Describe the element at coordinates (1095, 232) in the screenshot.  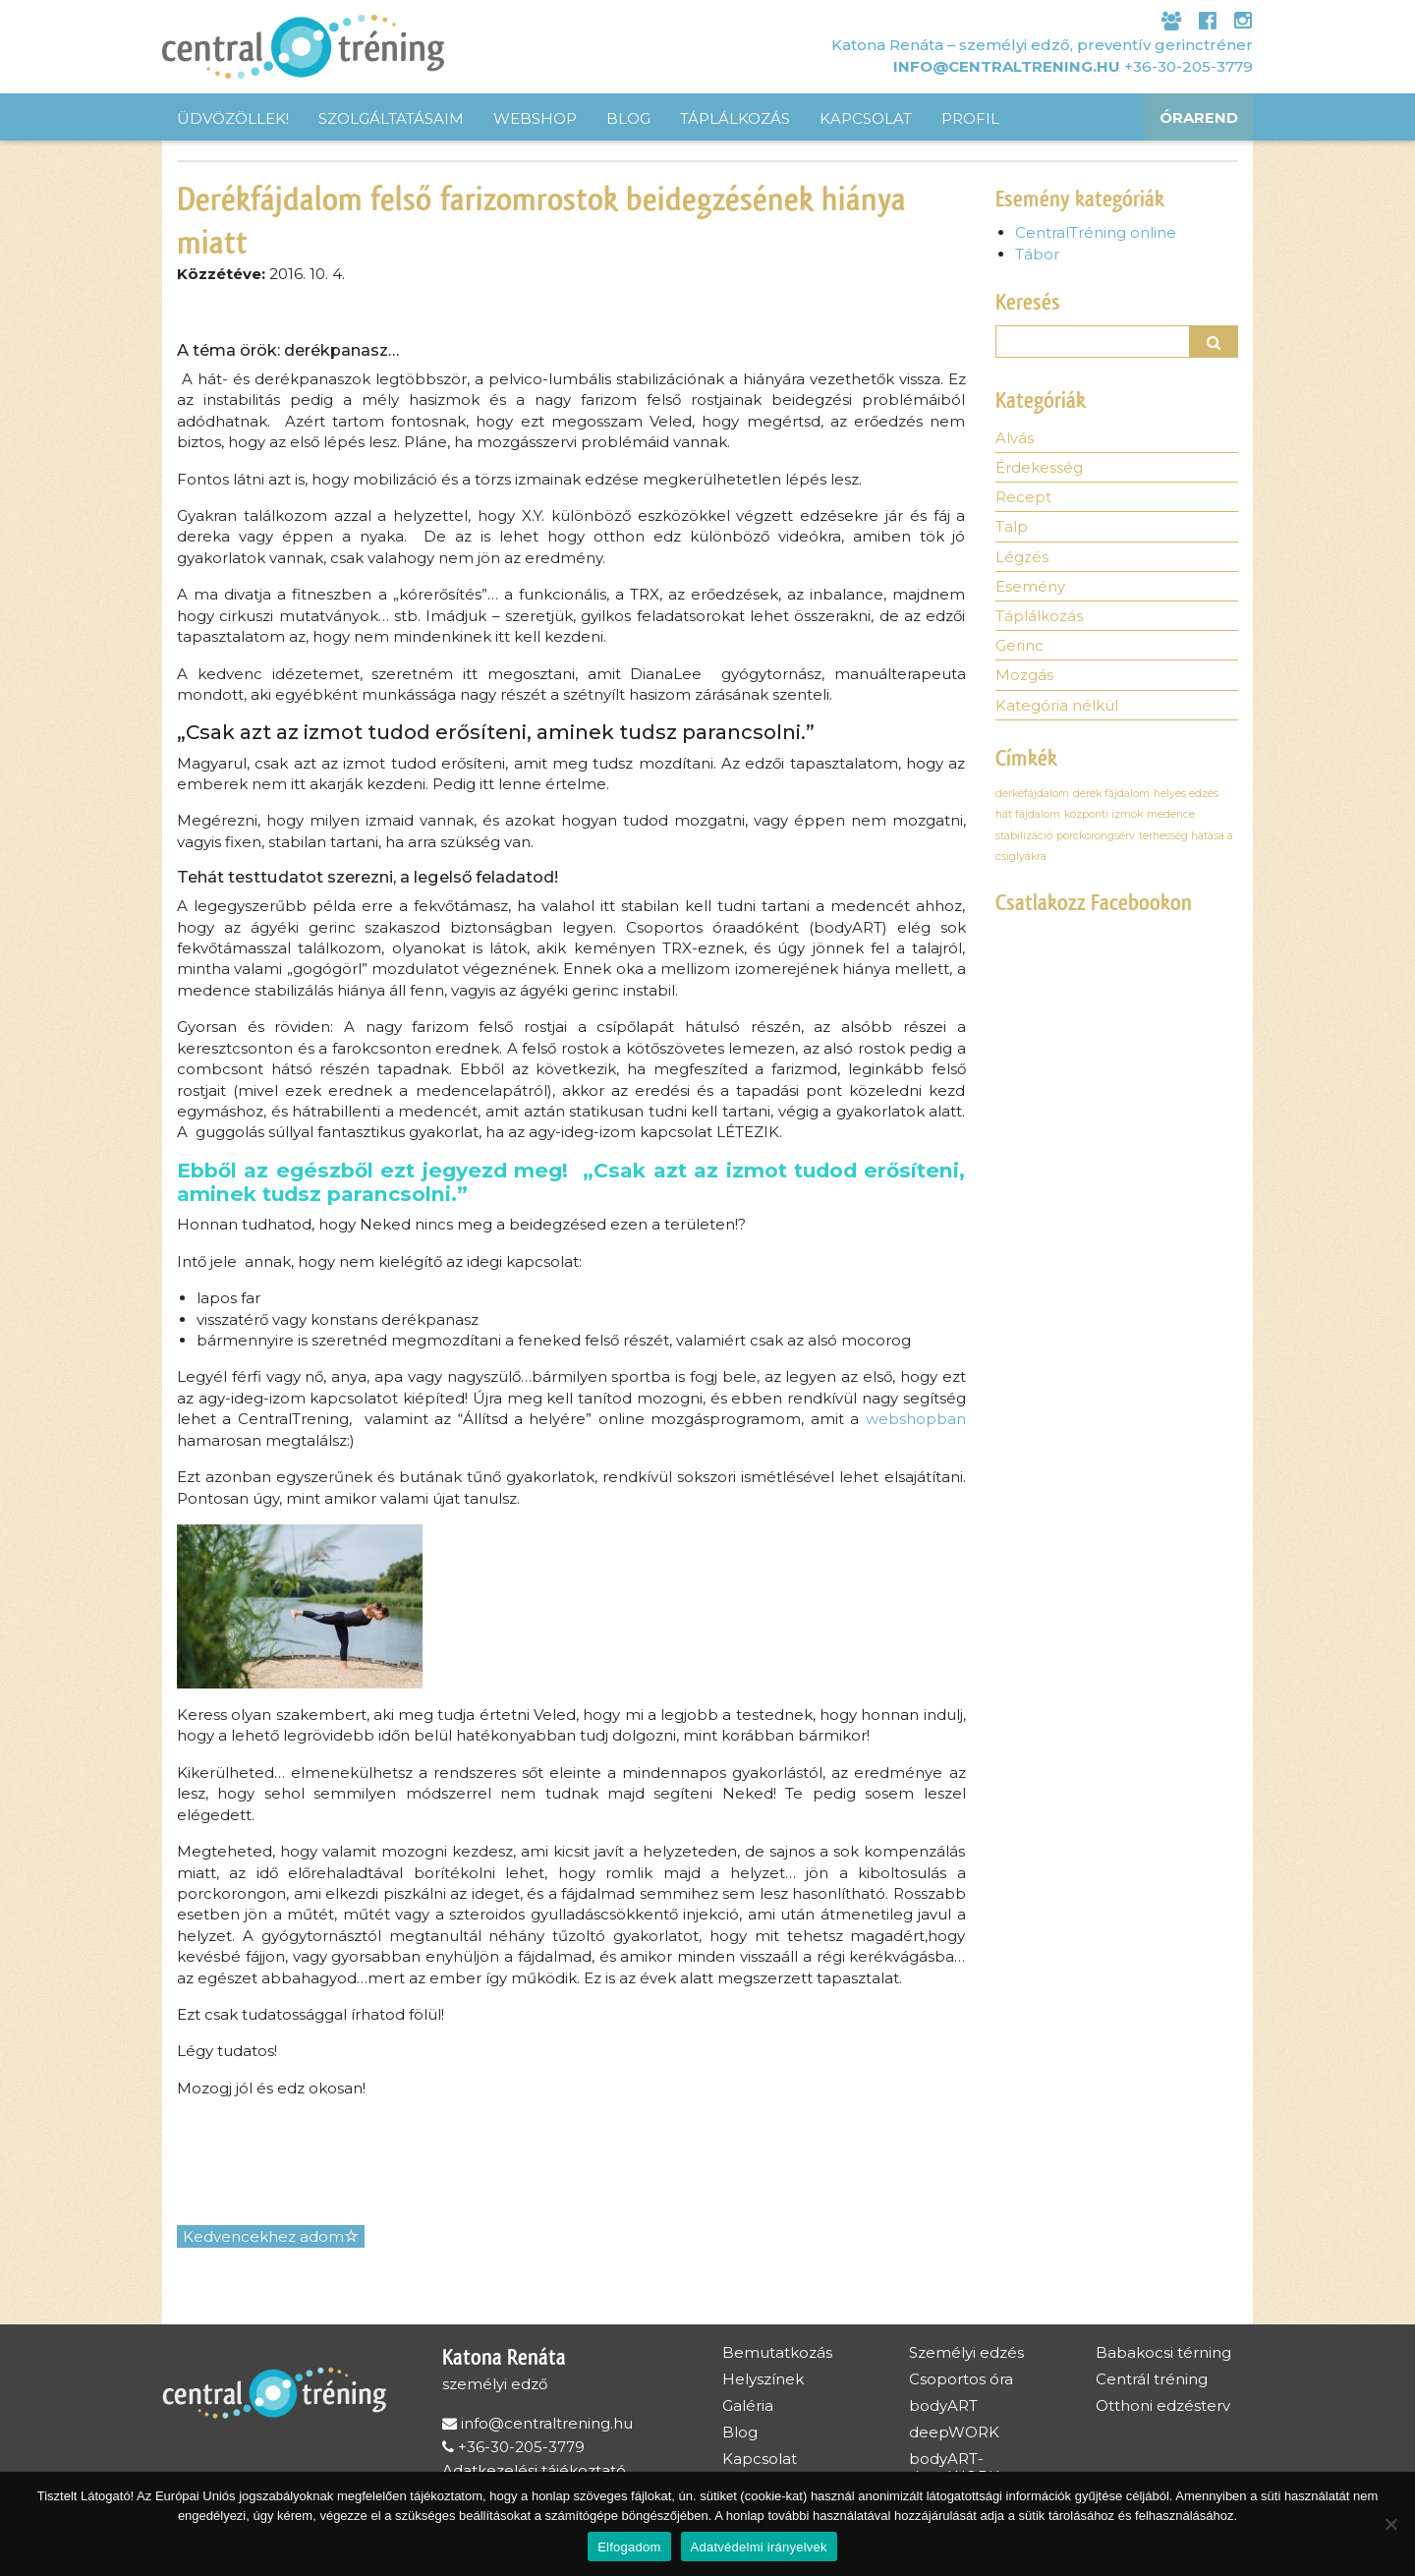
I see `CentralTréning online` at that location.